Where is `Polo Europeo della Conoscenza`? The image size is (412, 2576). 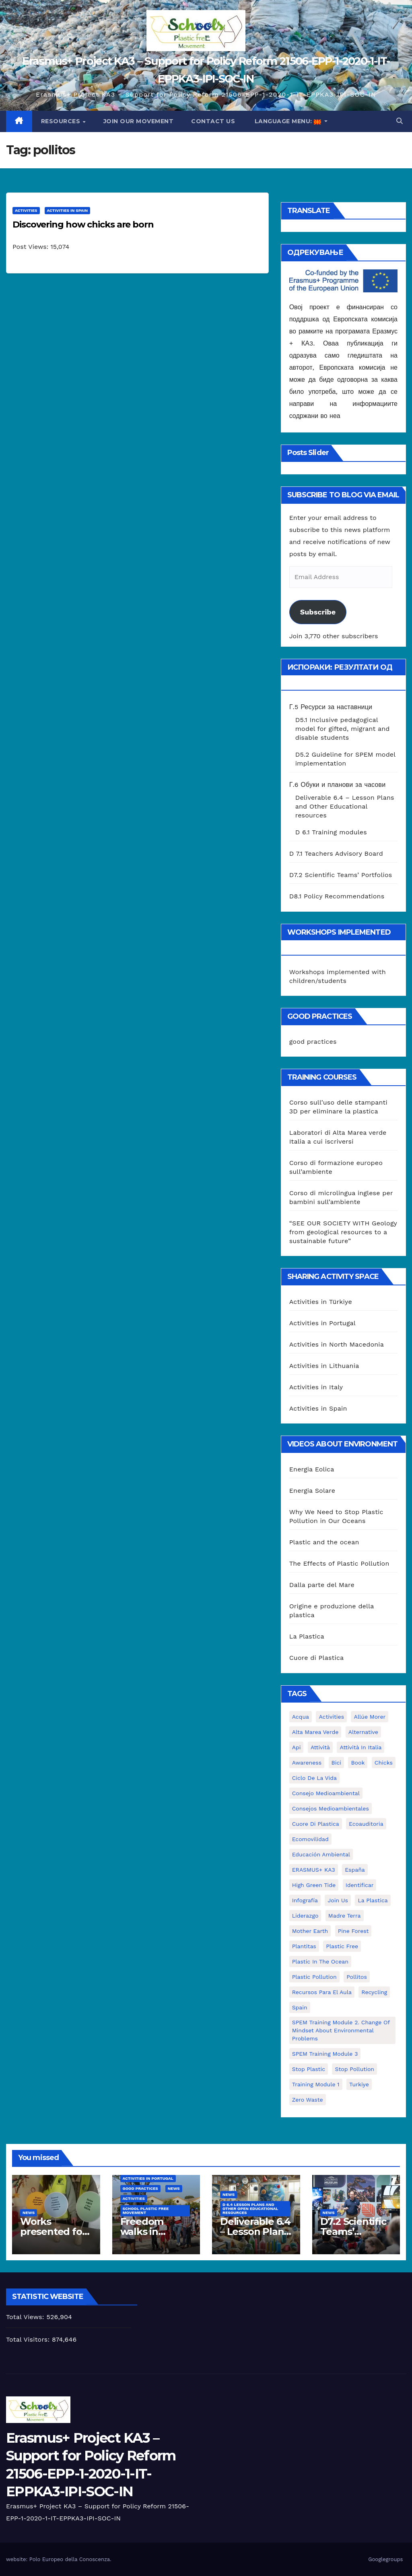 Polo Europeo della Conoscenza is located at coordinates (69, 2559).